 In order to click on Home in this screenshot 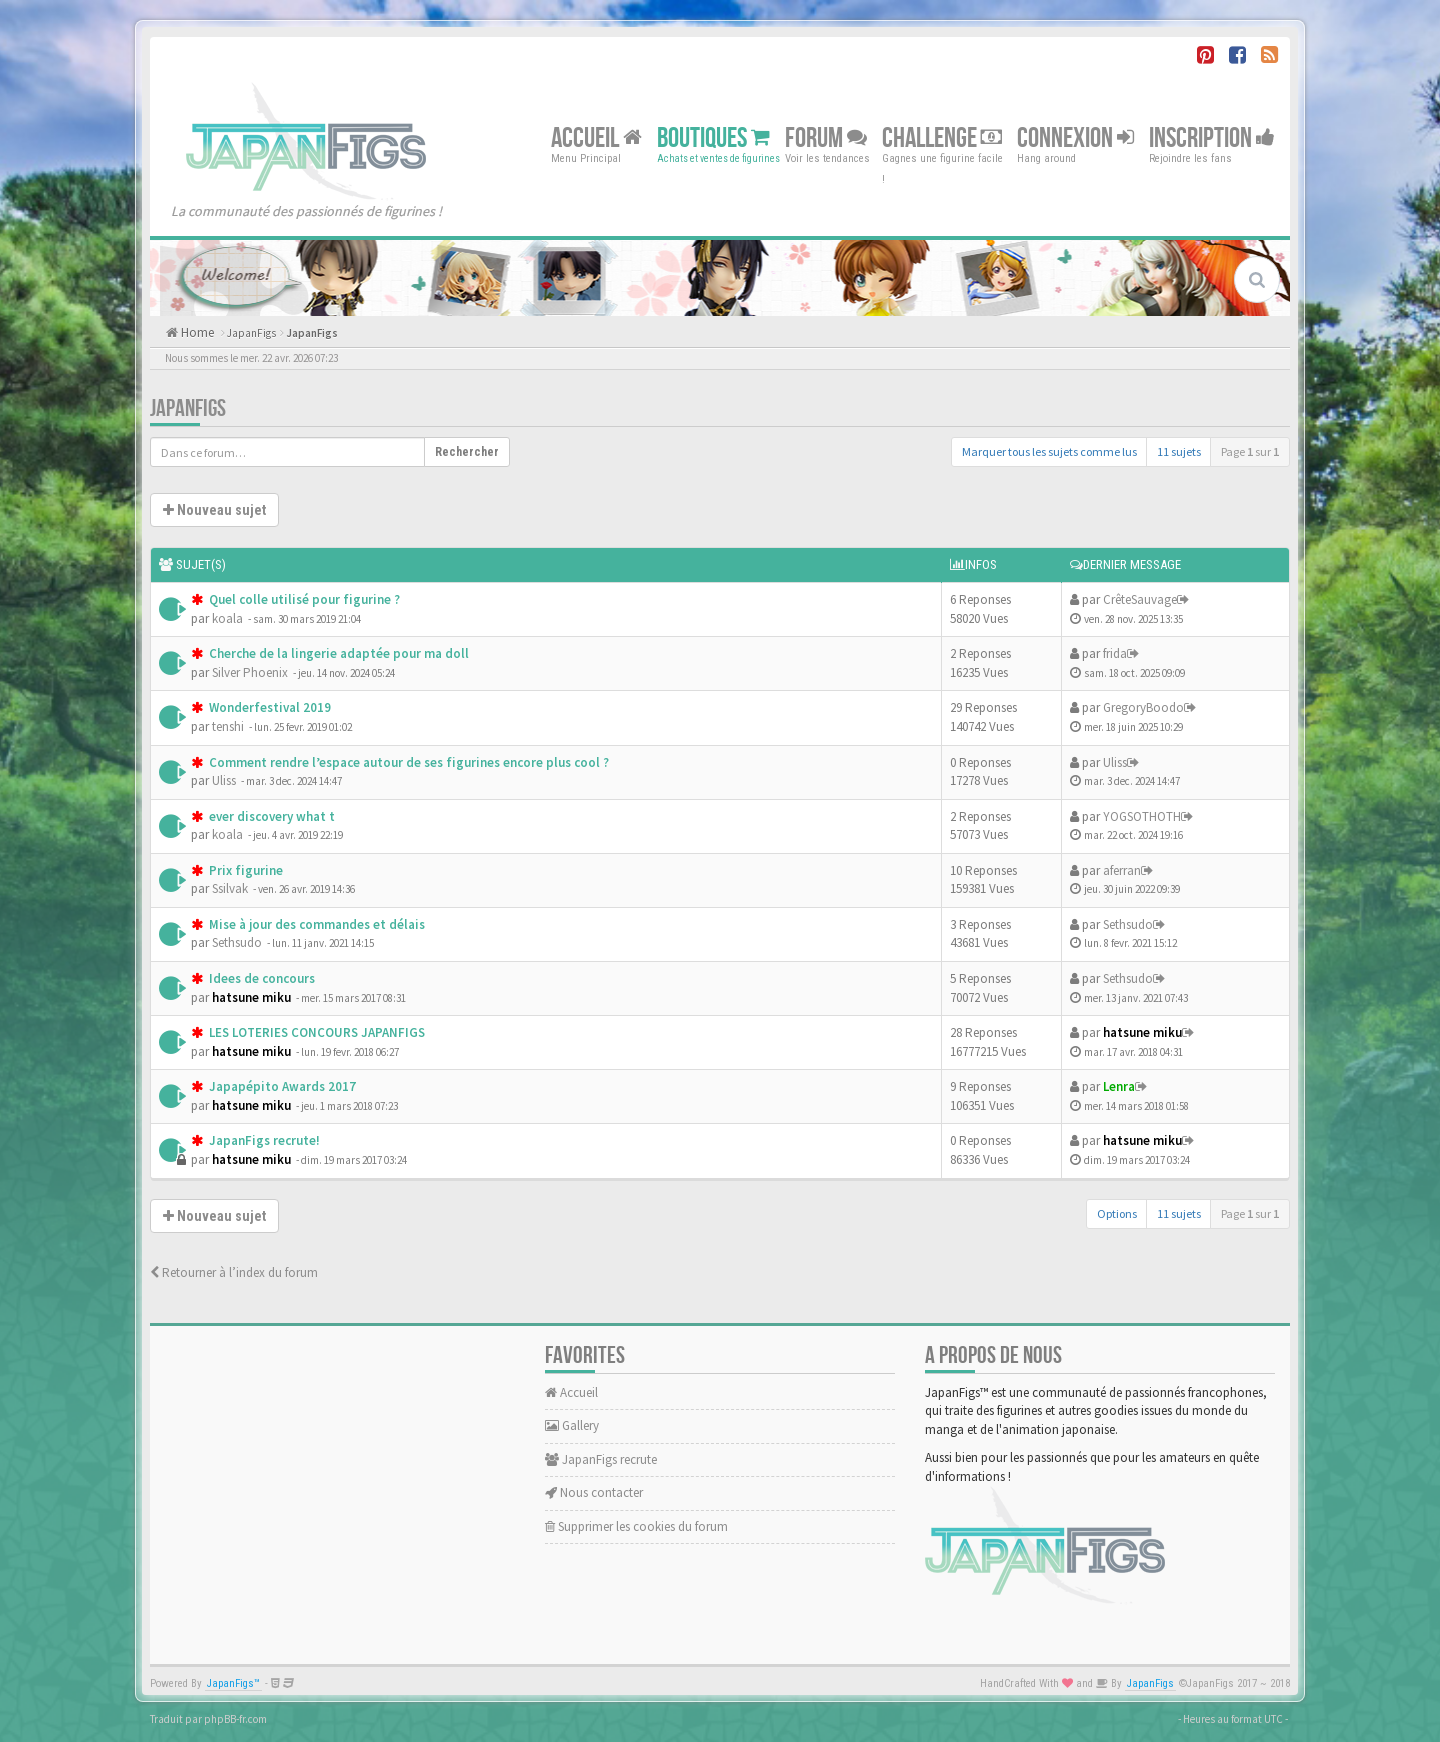, I will do `click(196, 332)`.